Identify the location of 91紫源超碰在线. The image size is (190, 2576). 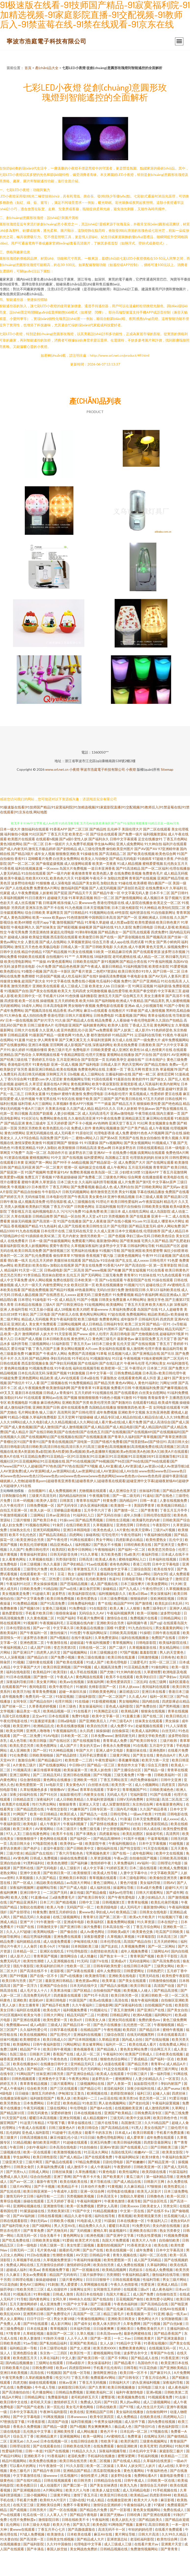
(32, 2211).